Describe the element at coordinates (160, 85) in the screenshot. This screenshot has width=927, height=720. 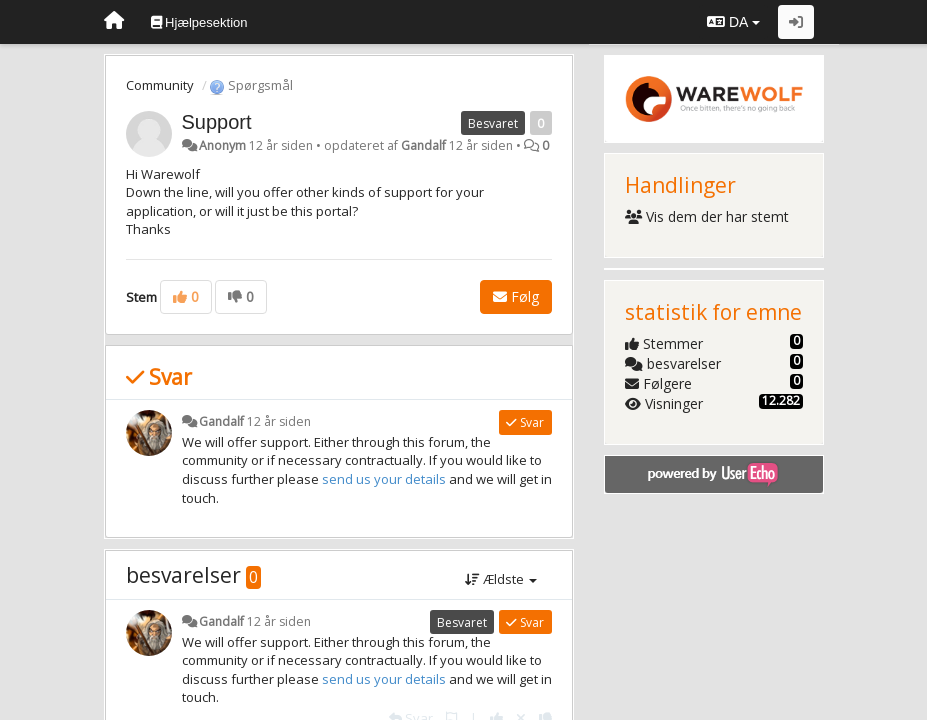
I see `Community` at that location.